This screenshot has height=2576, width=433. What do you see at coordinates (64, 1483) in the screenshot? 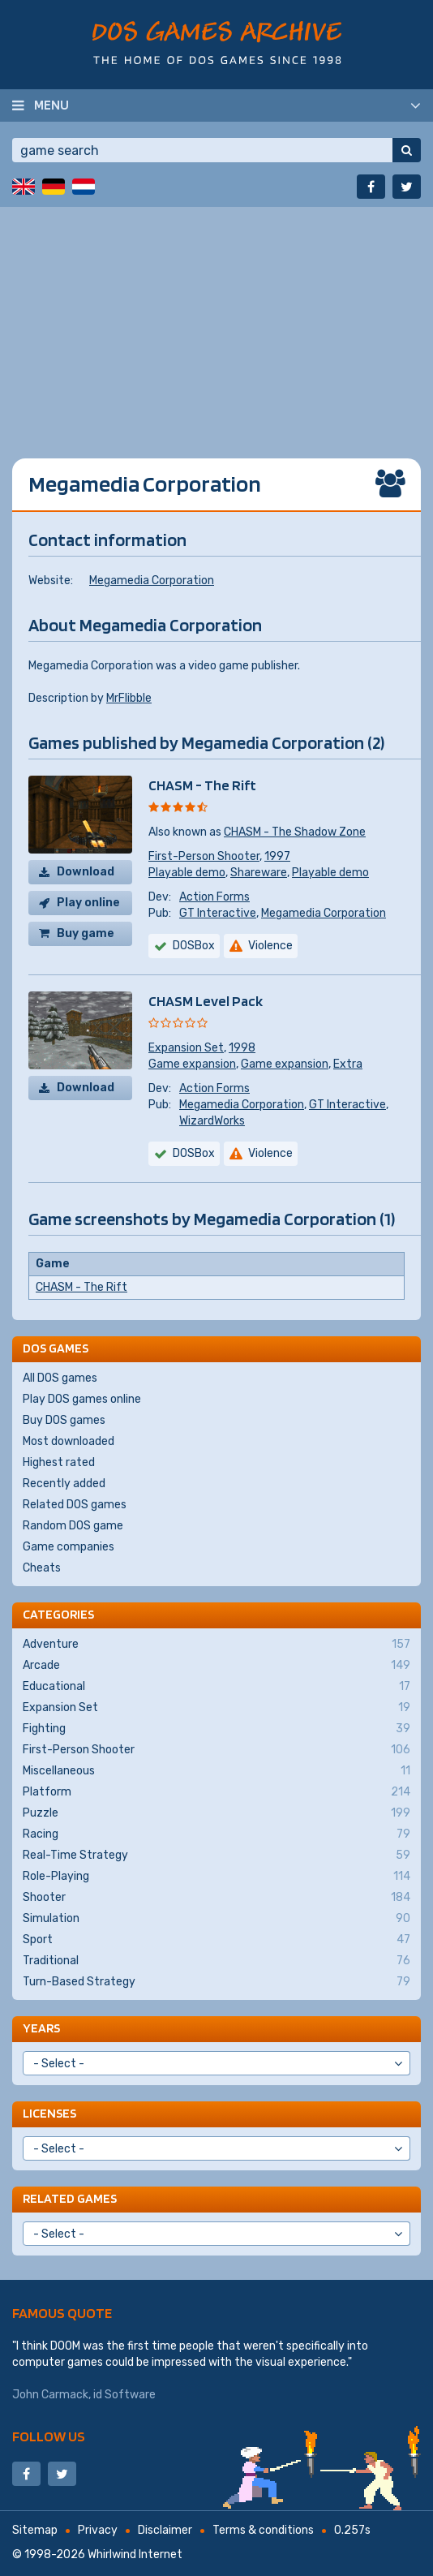
I see `Recently added` at bounding box center [64, 1483].